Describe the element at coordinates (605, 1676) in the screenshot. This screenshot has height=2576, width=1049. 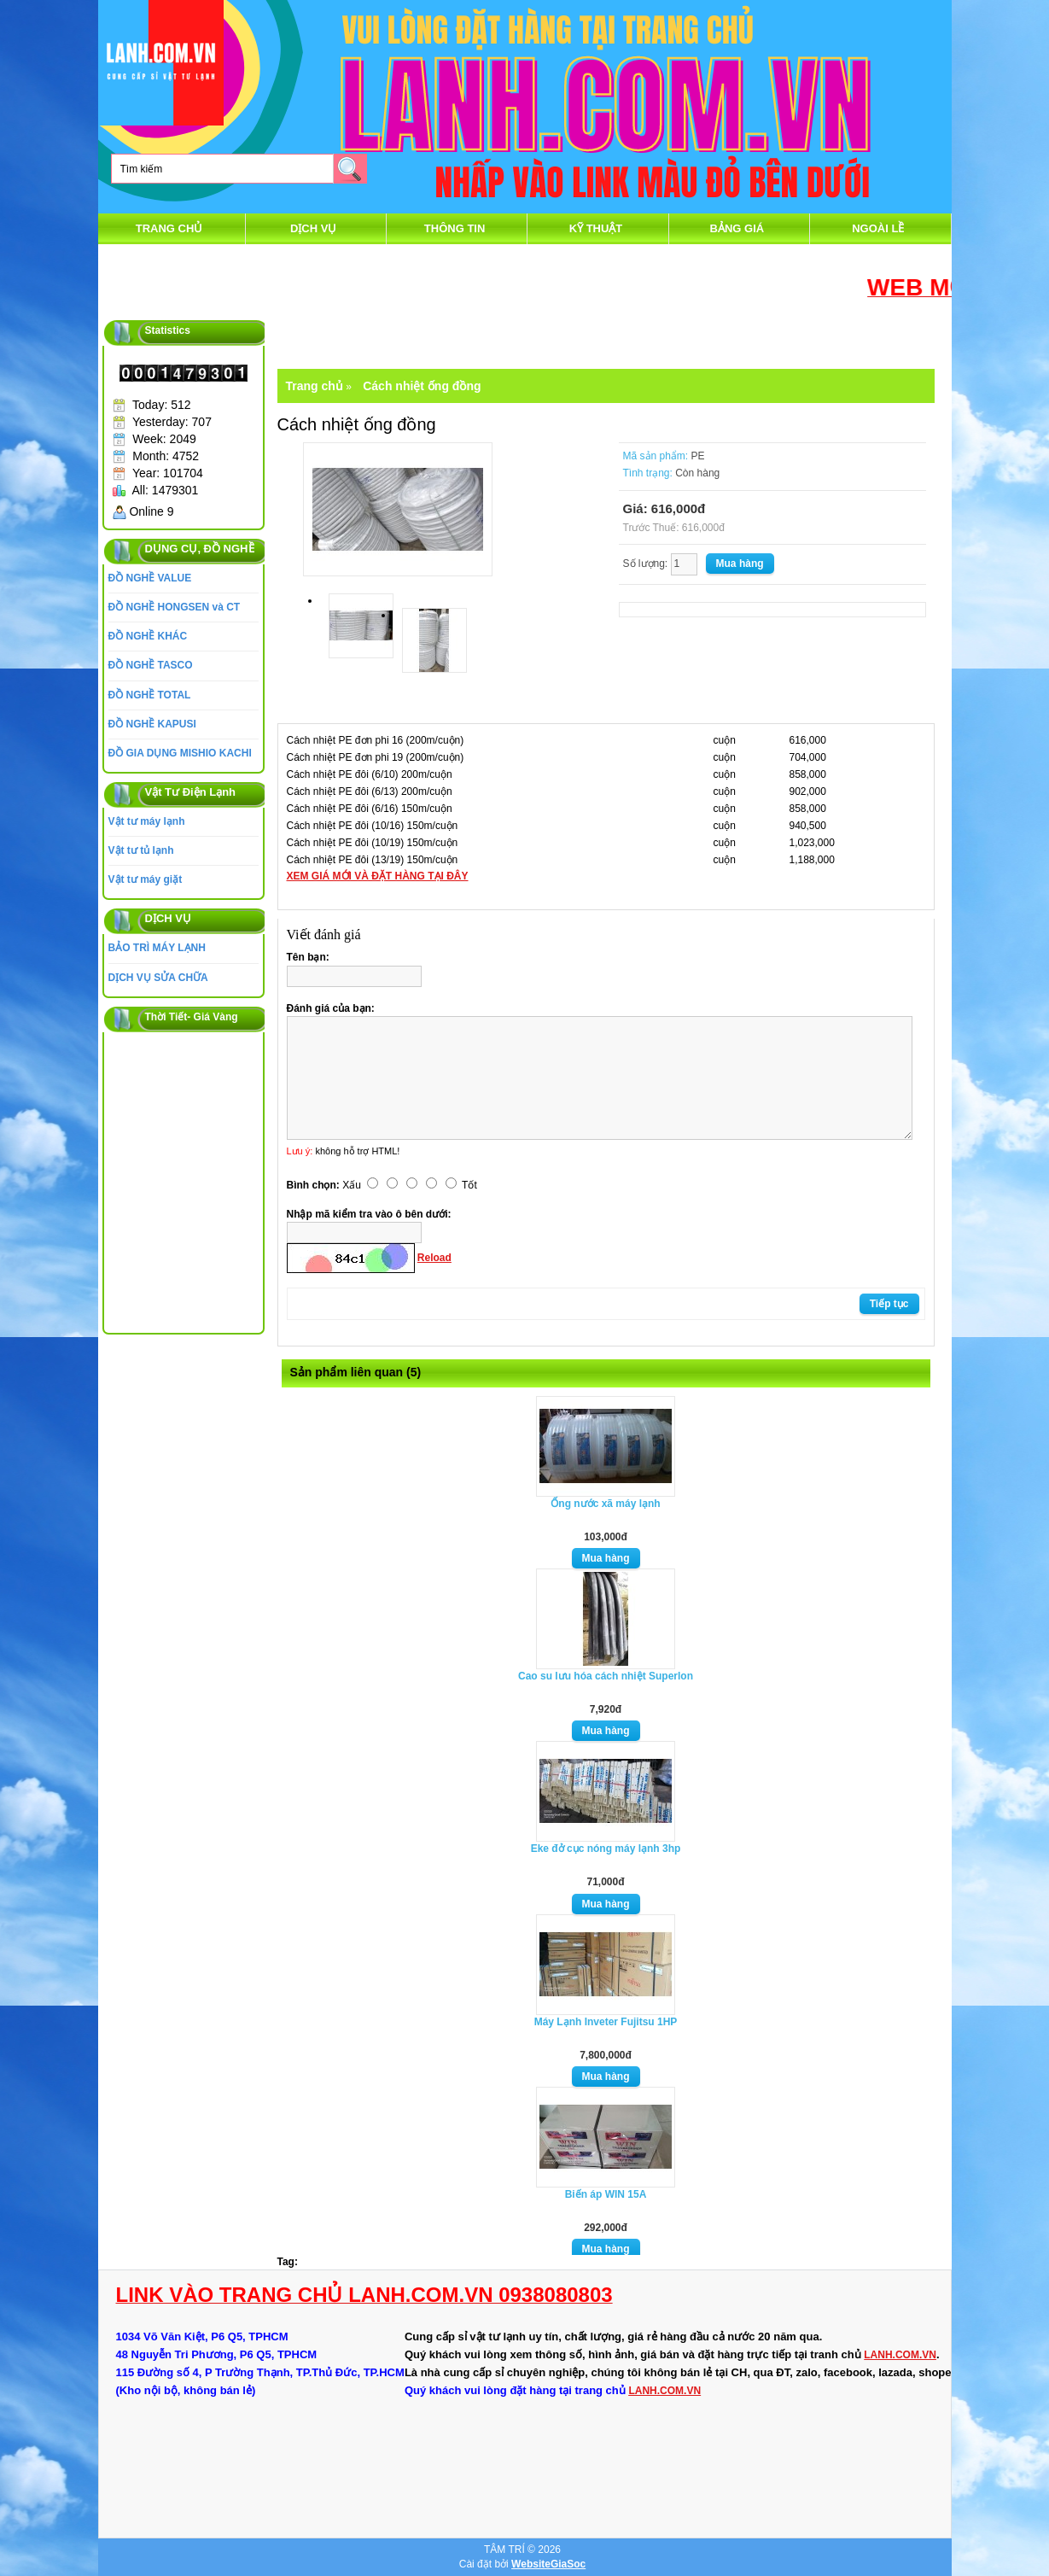
I see `Cao su lưu hóa cách nhiệt Superlon` at that location.